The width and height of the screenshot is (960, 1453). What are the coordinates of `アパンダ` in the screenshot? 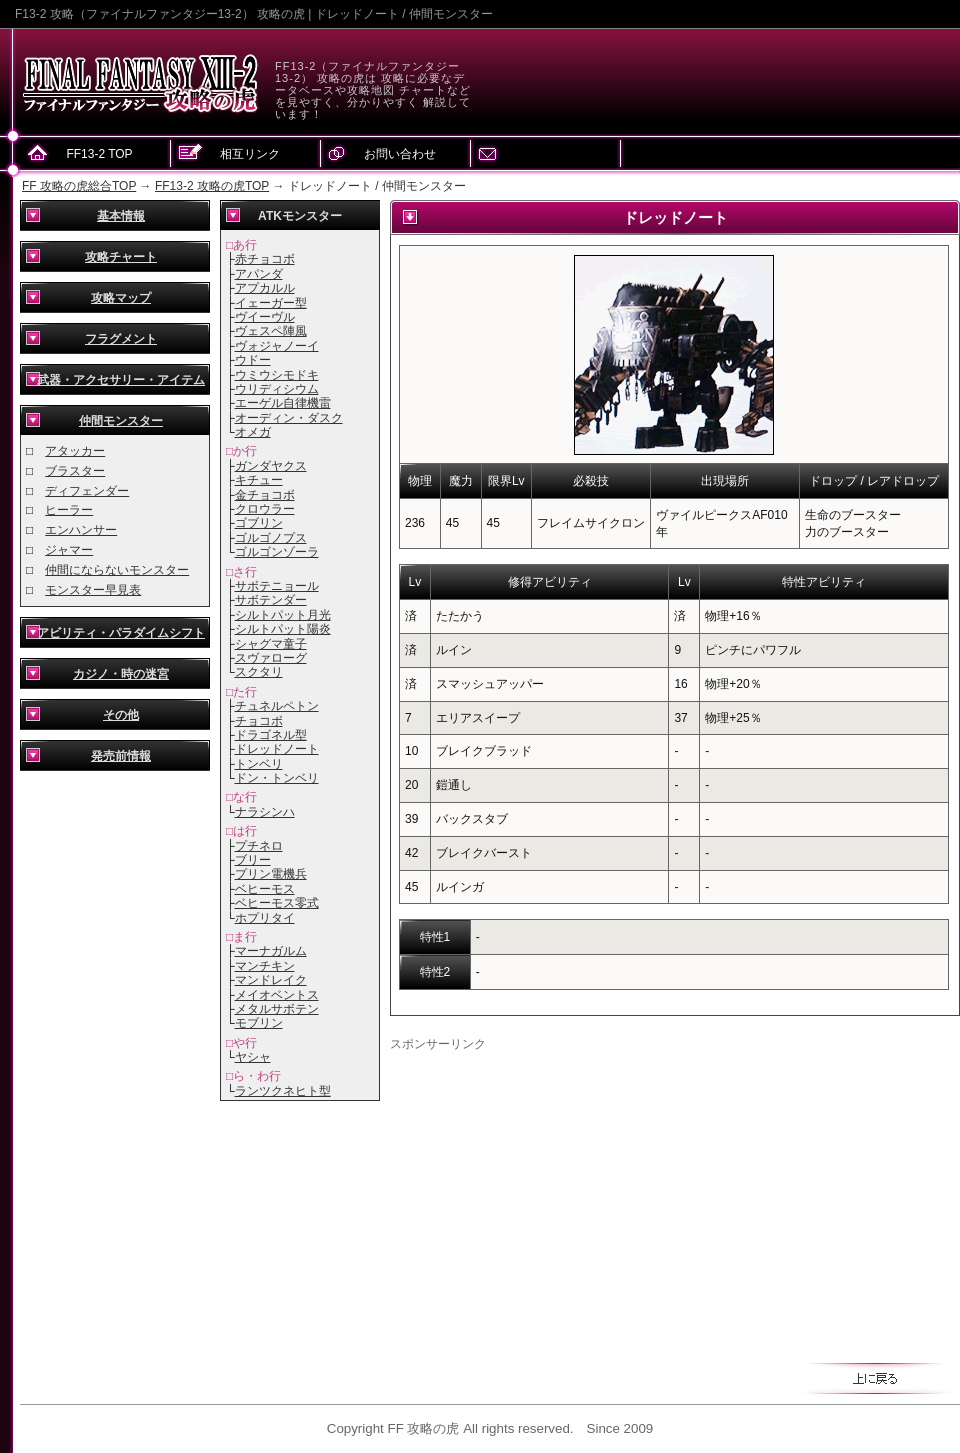 It's located at (259, 274).